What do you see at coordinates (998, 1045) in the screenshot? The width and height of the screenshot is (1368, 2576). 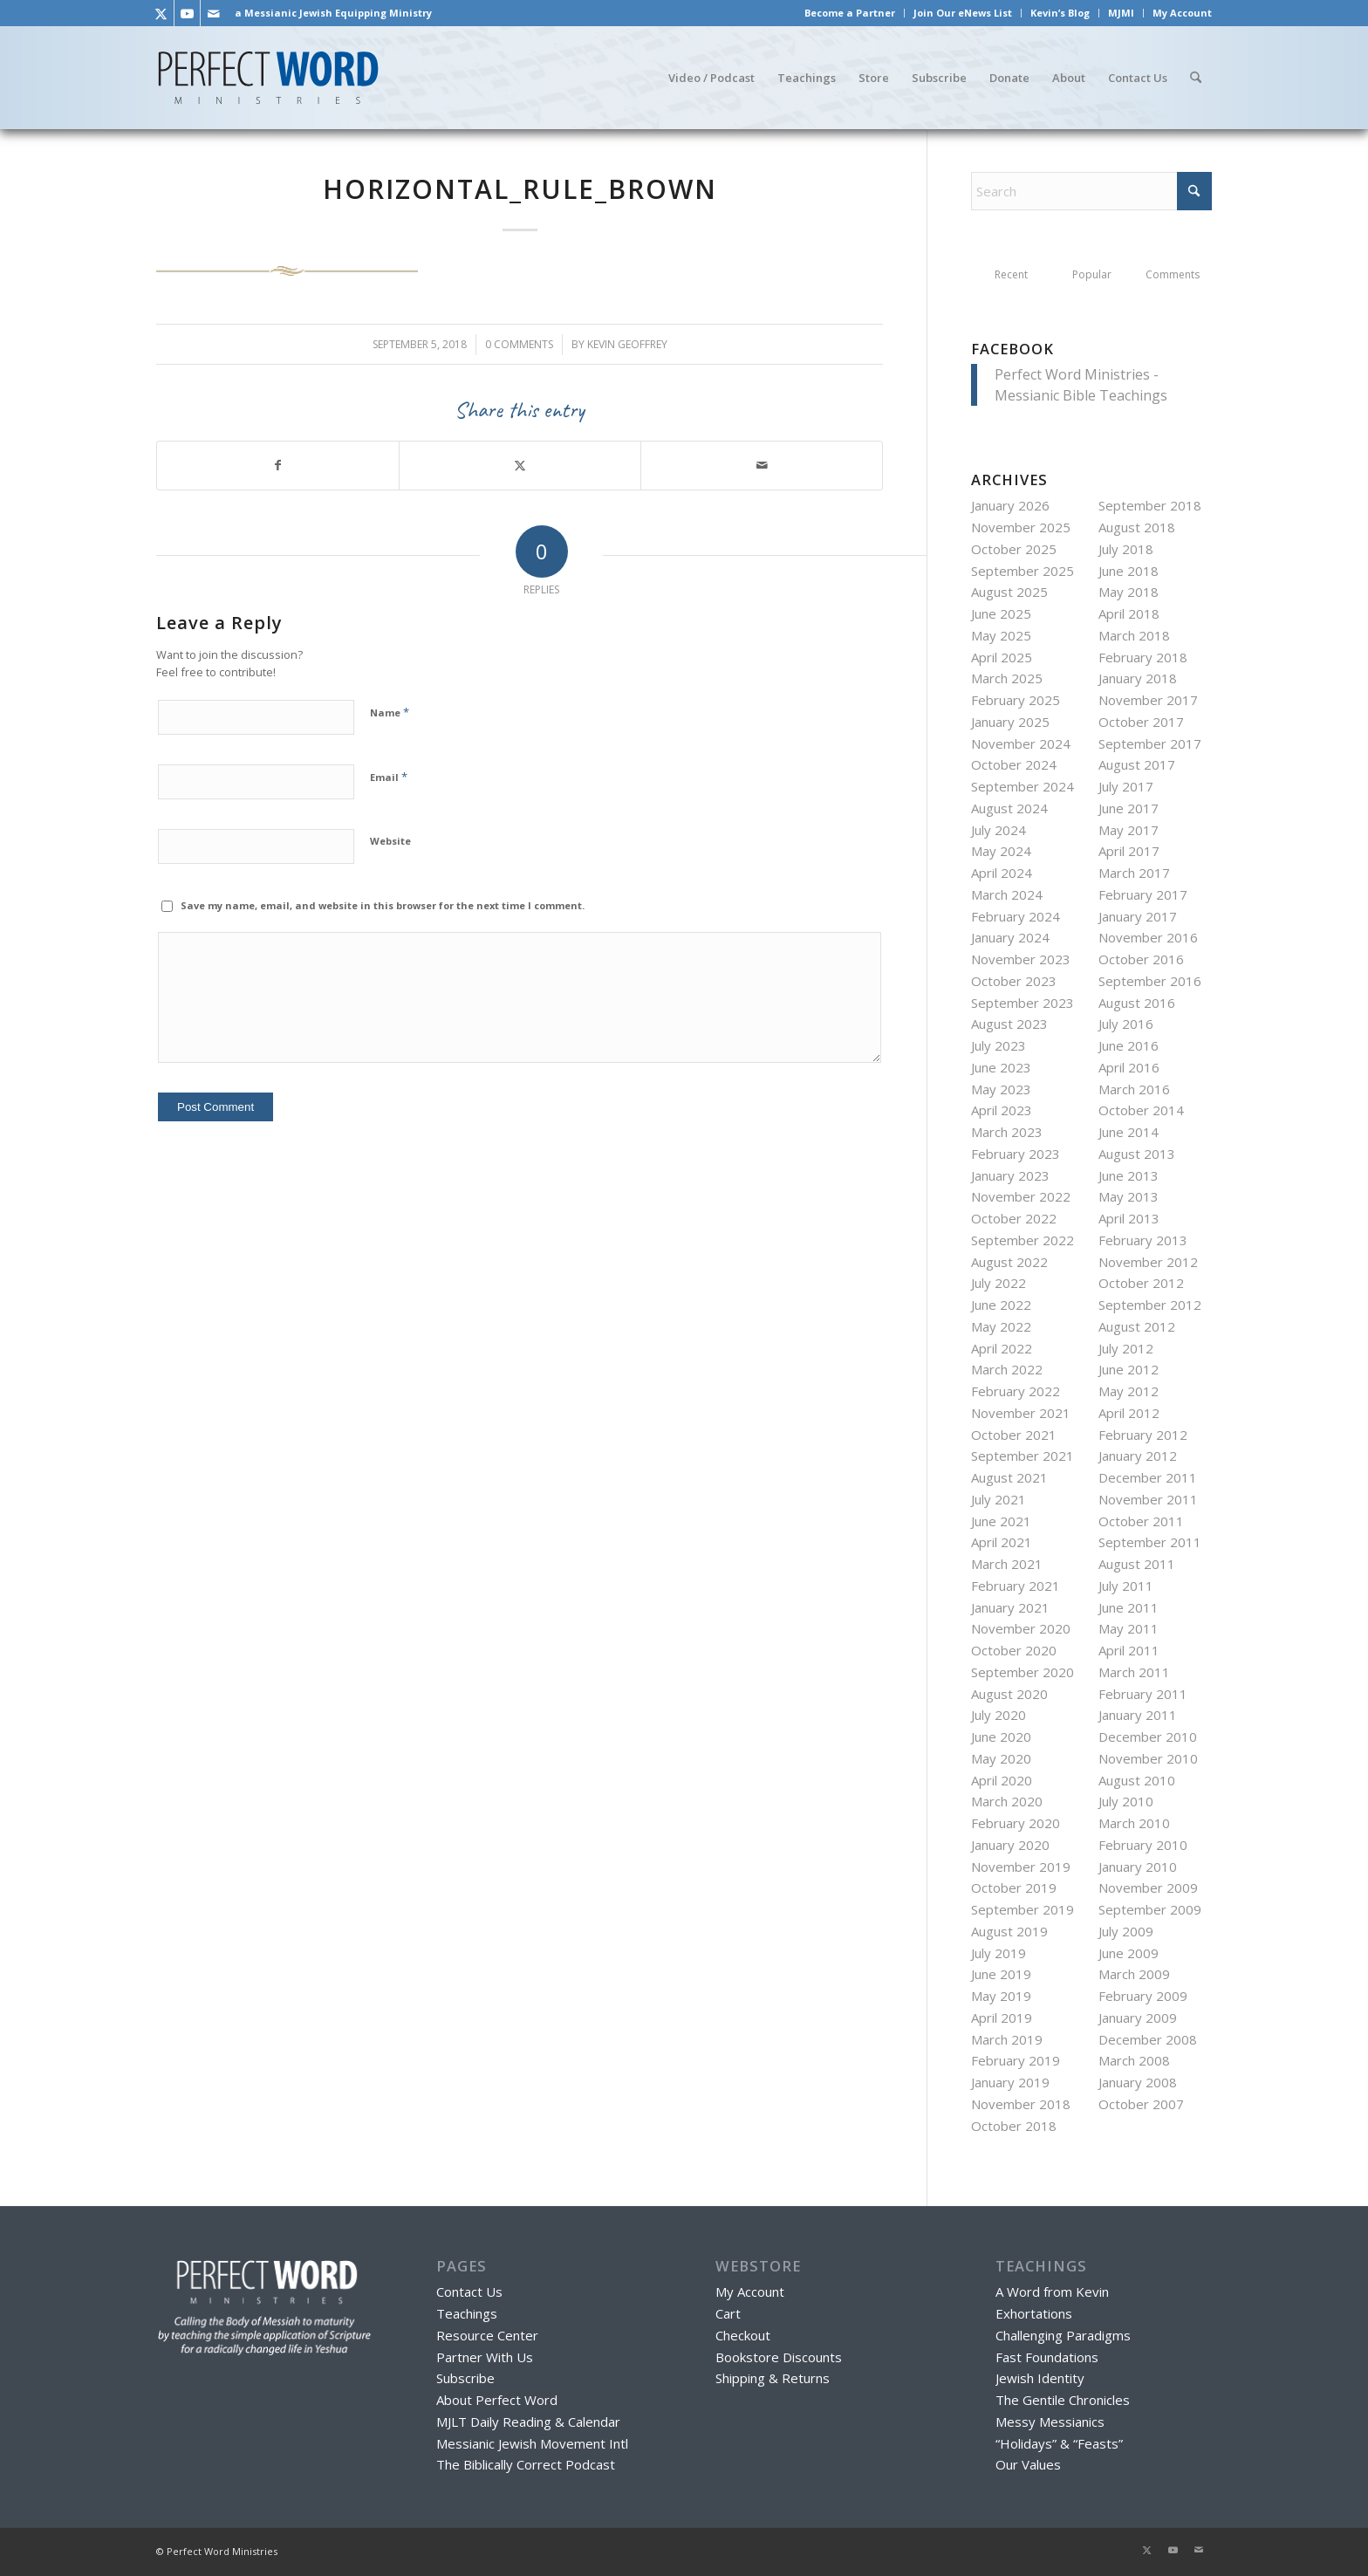 I see `July 2023` at bounding box center [998, 1045].